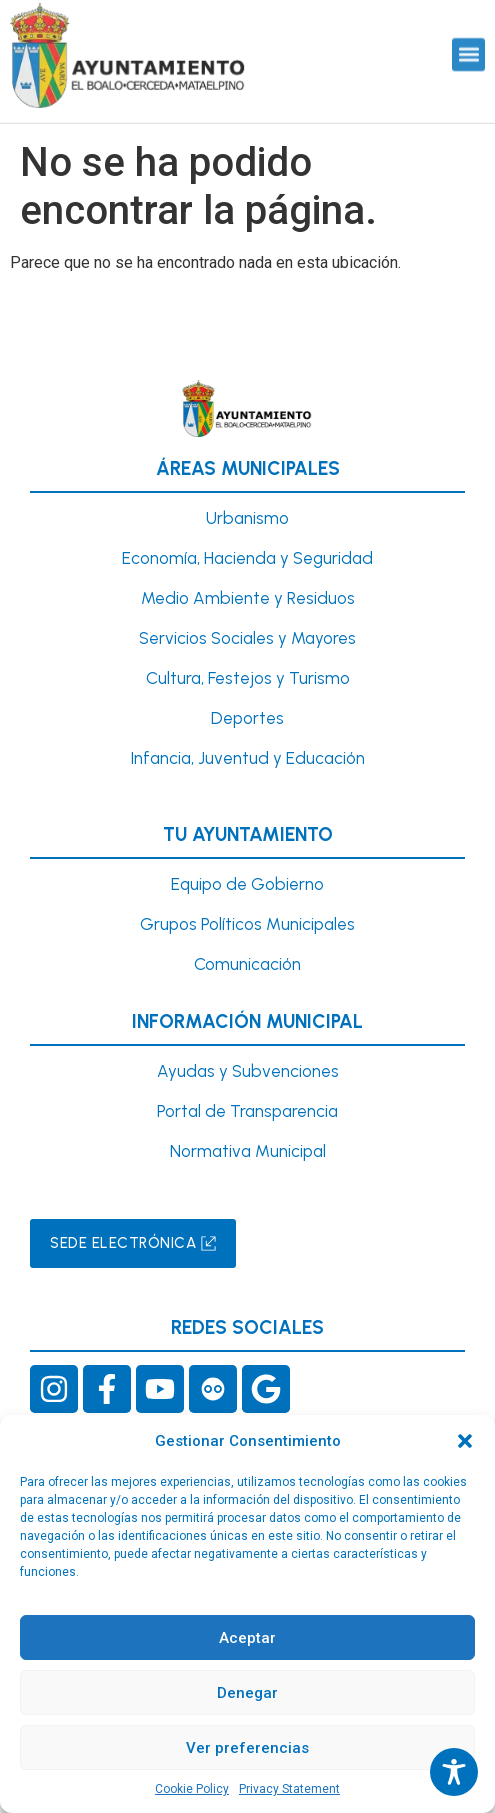  I want to click on Ayudas y Subvenciones, so click(248, 1071).